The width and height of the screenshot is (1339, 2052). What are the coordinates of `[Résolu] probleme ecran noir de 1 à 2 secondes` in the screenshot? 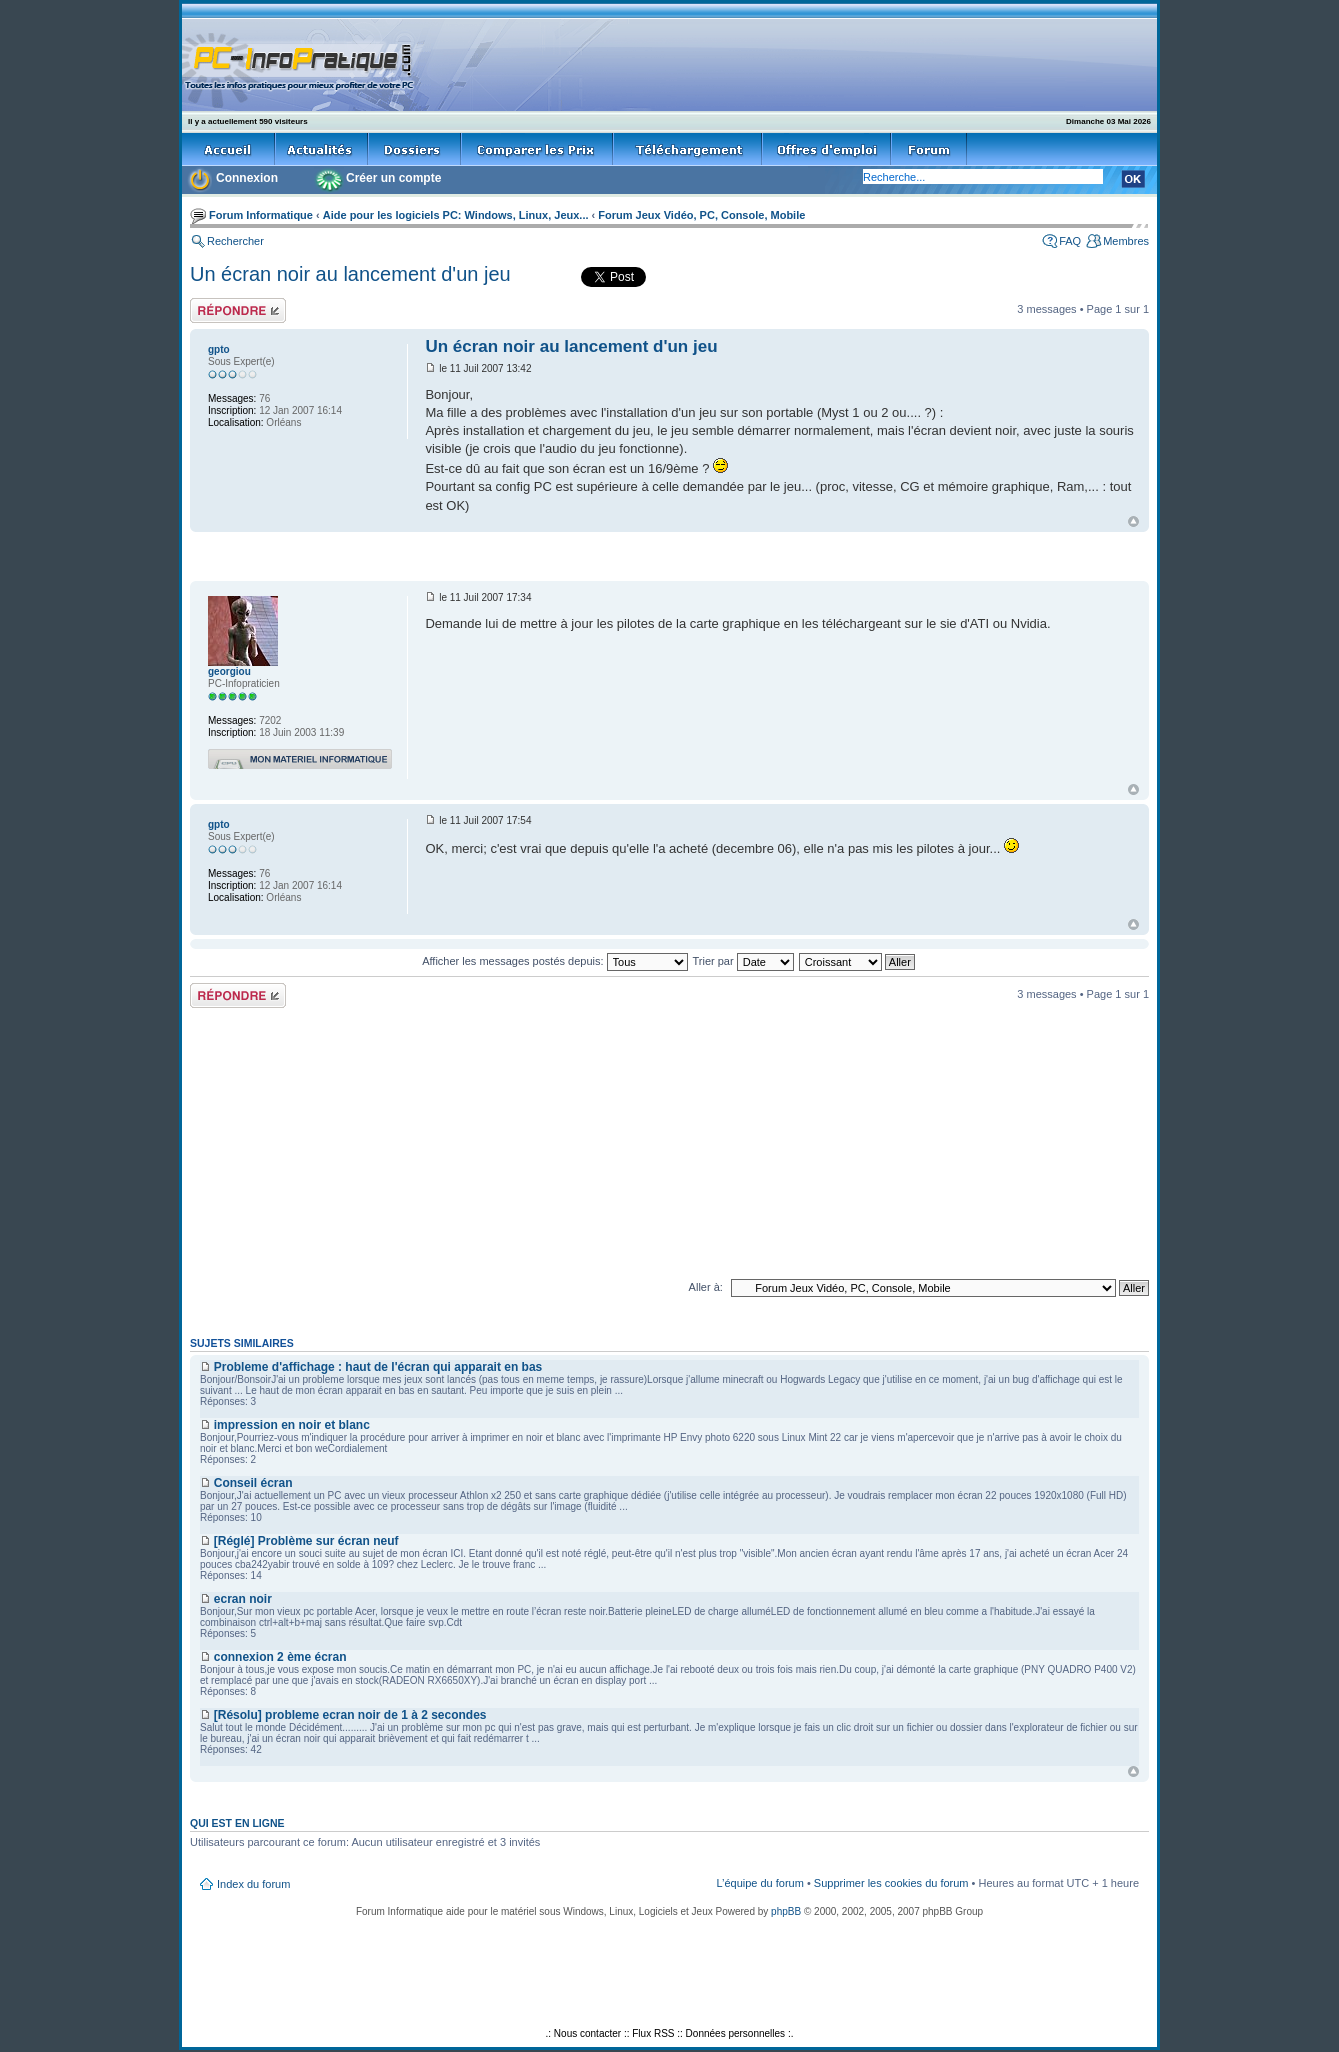 It's located at (350, 1715).